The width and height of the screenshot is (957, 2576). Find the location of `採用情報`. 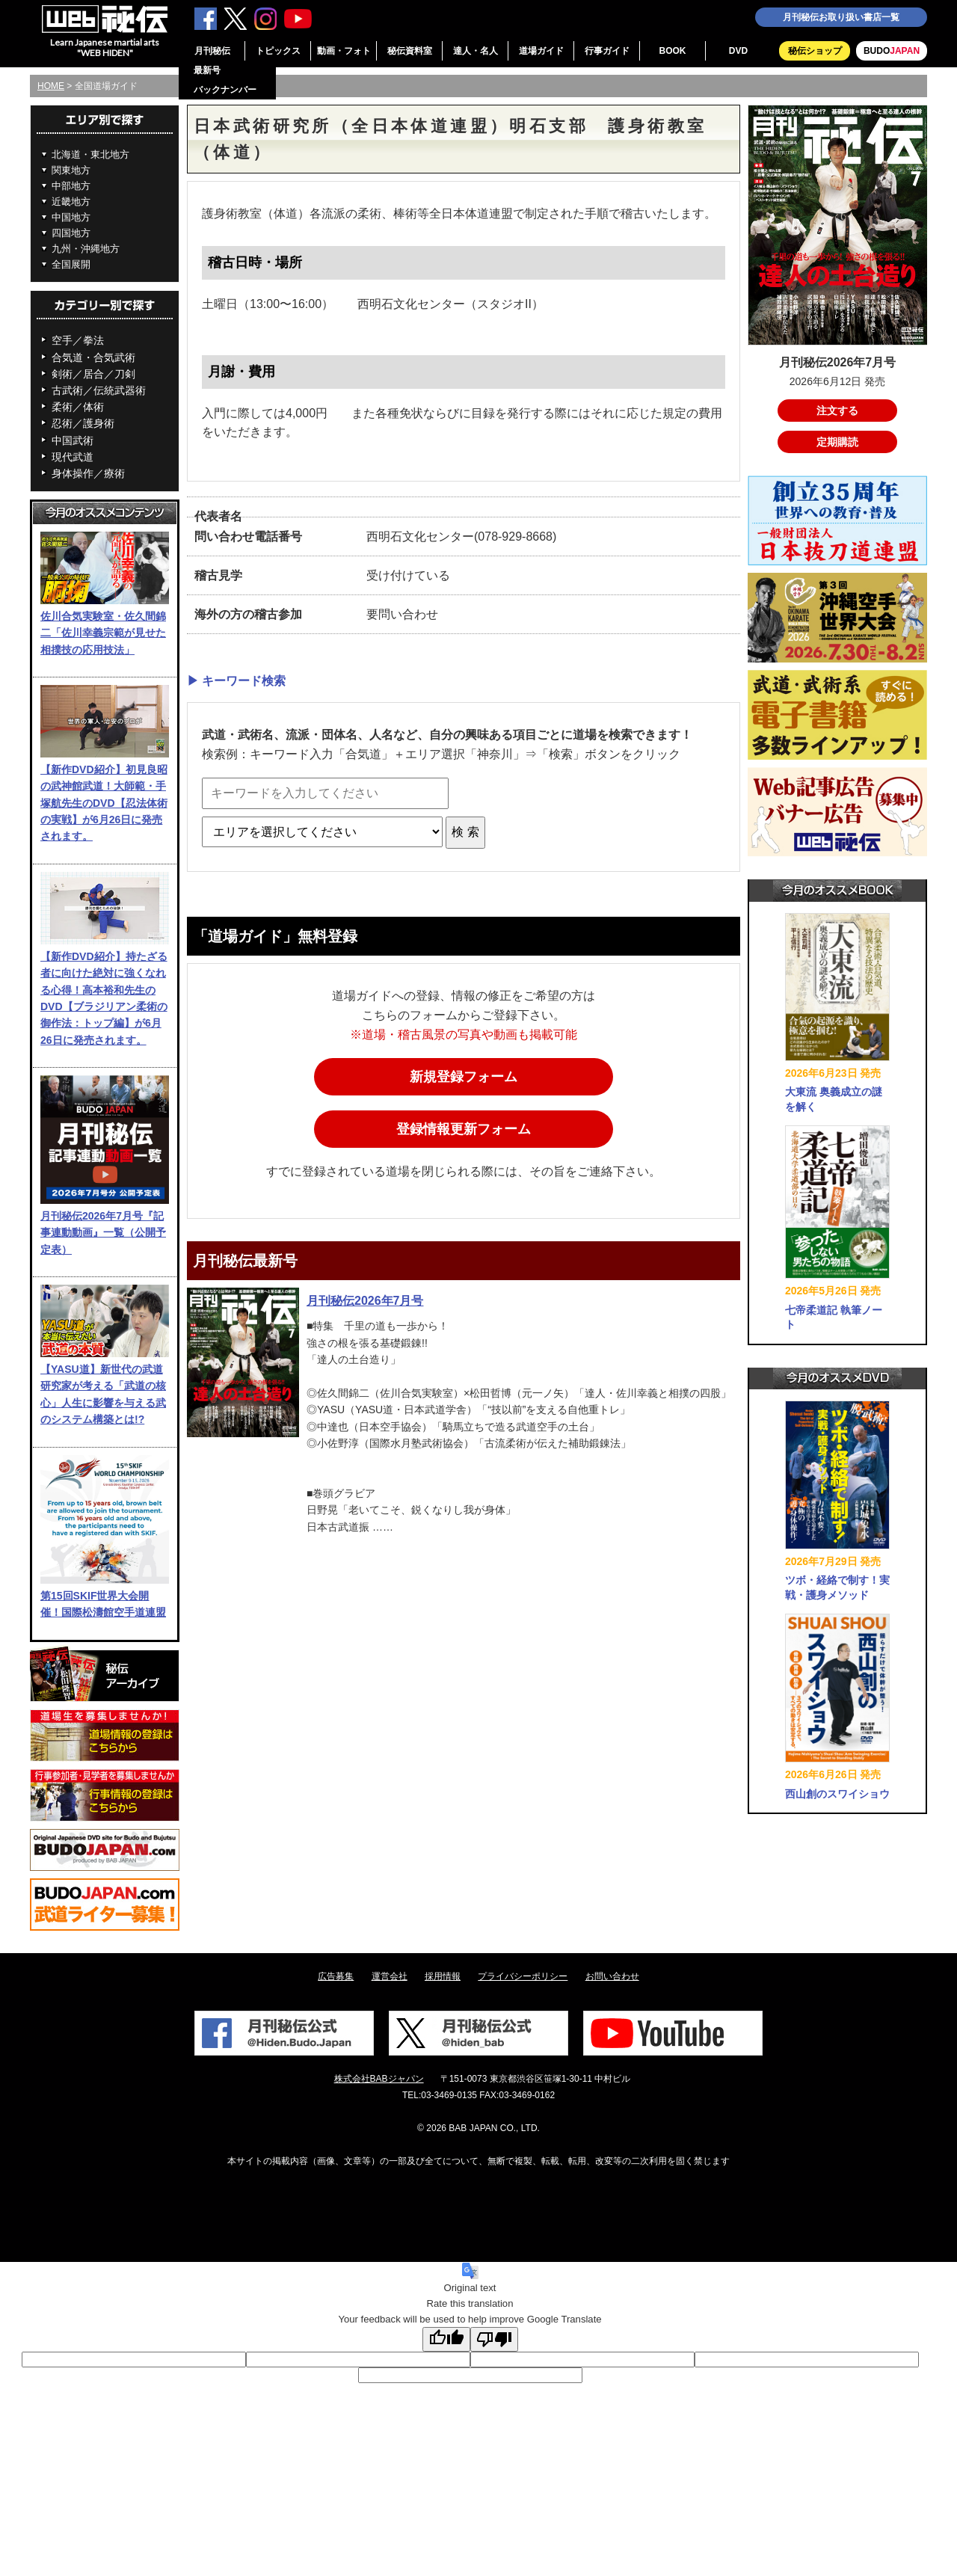

採用情報 is located at coordinates (443, 1976).